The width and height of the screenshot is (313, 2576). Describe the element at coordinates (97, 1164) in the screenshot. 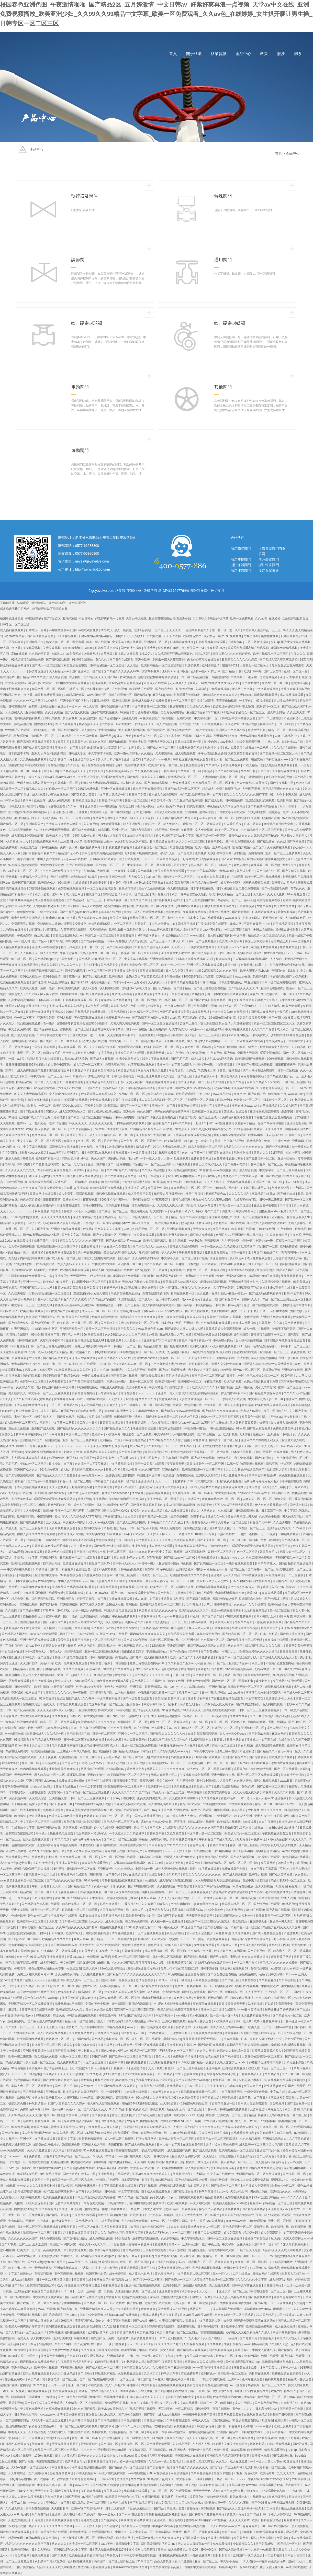

I see `亚洲天堂影视` at that location.